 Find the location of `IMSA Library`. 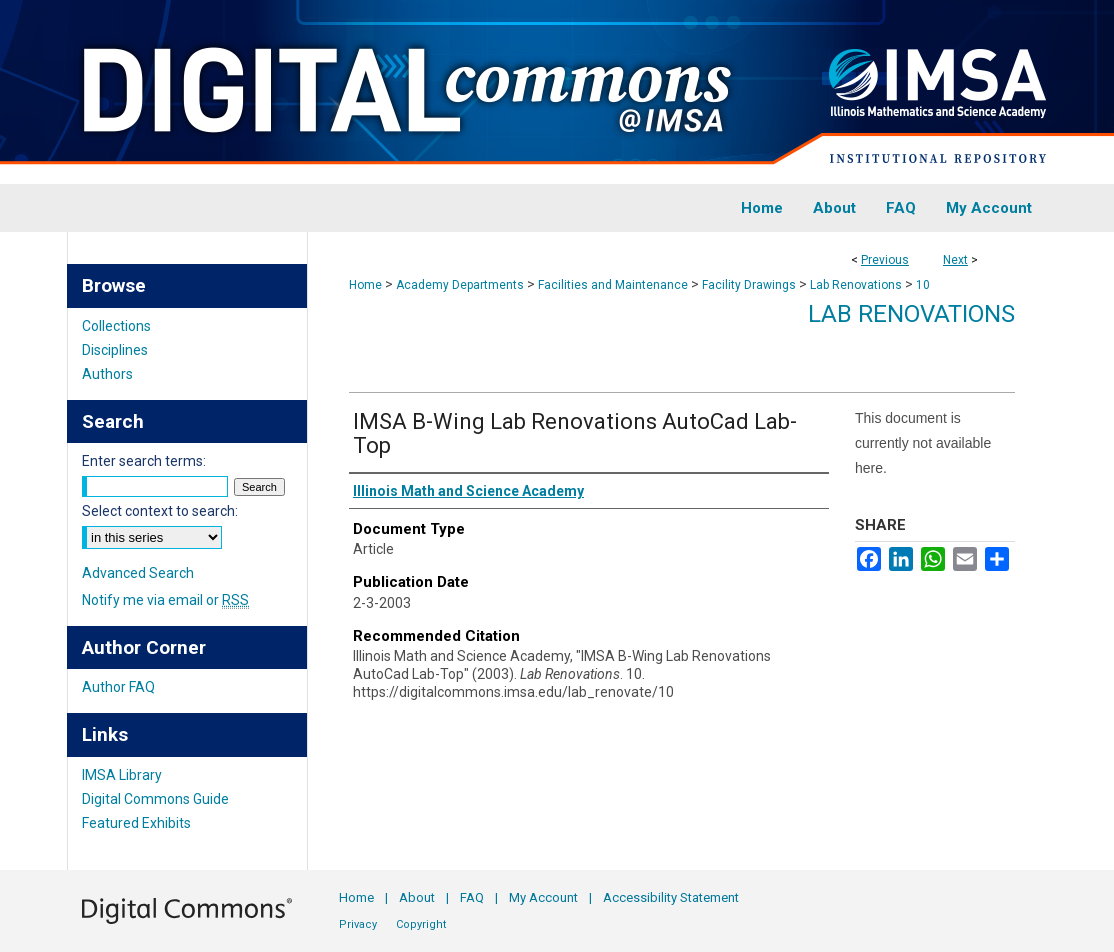

IMSA Library is located at coordinates (122, 775).